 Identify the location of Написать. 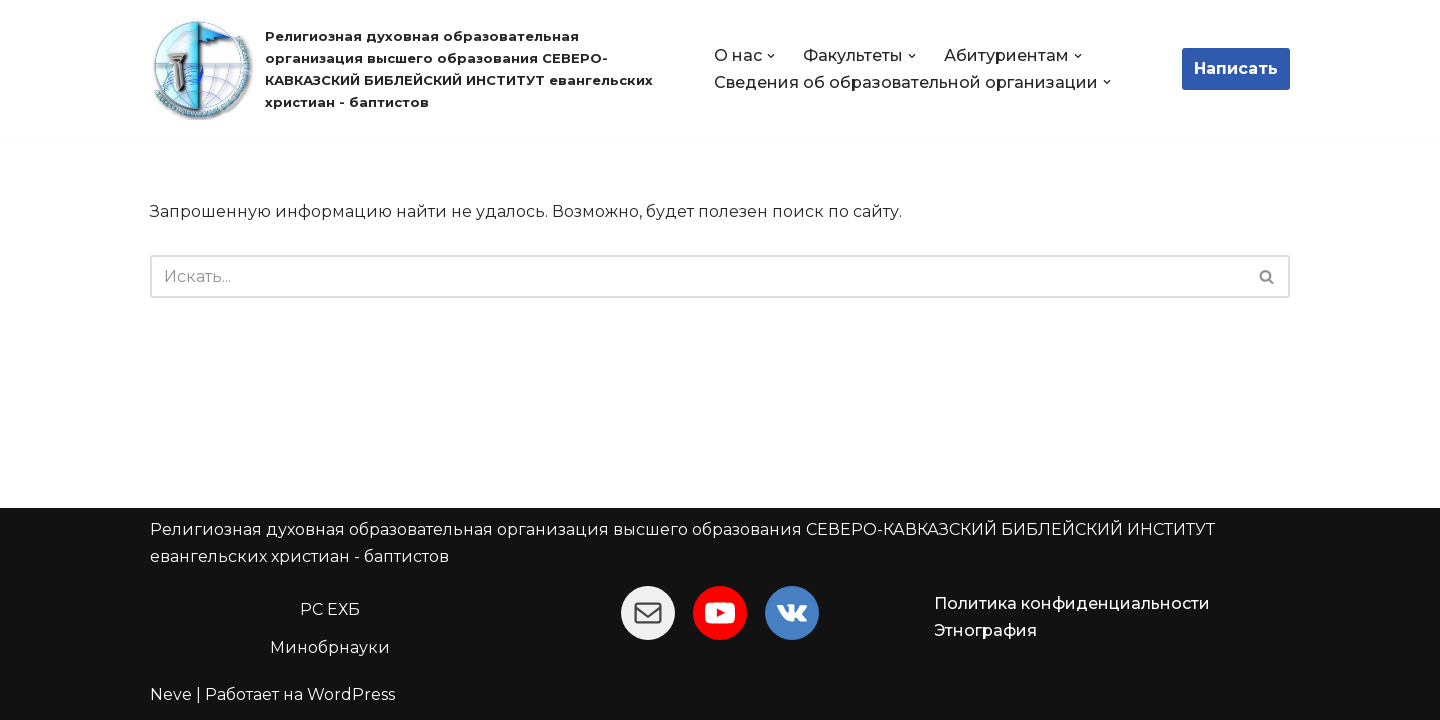
(1236, 68).